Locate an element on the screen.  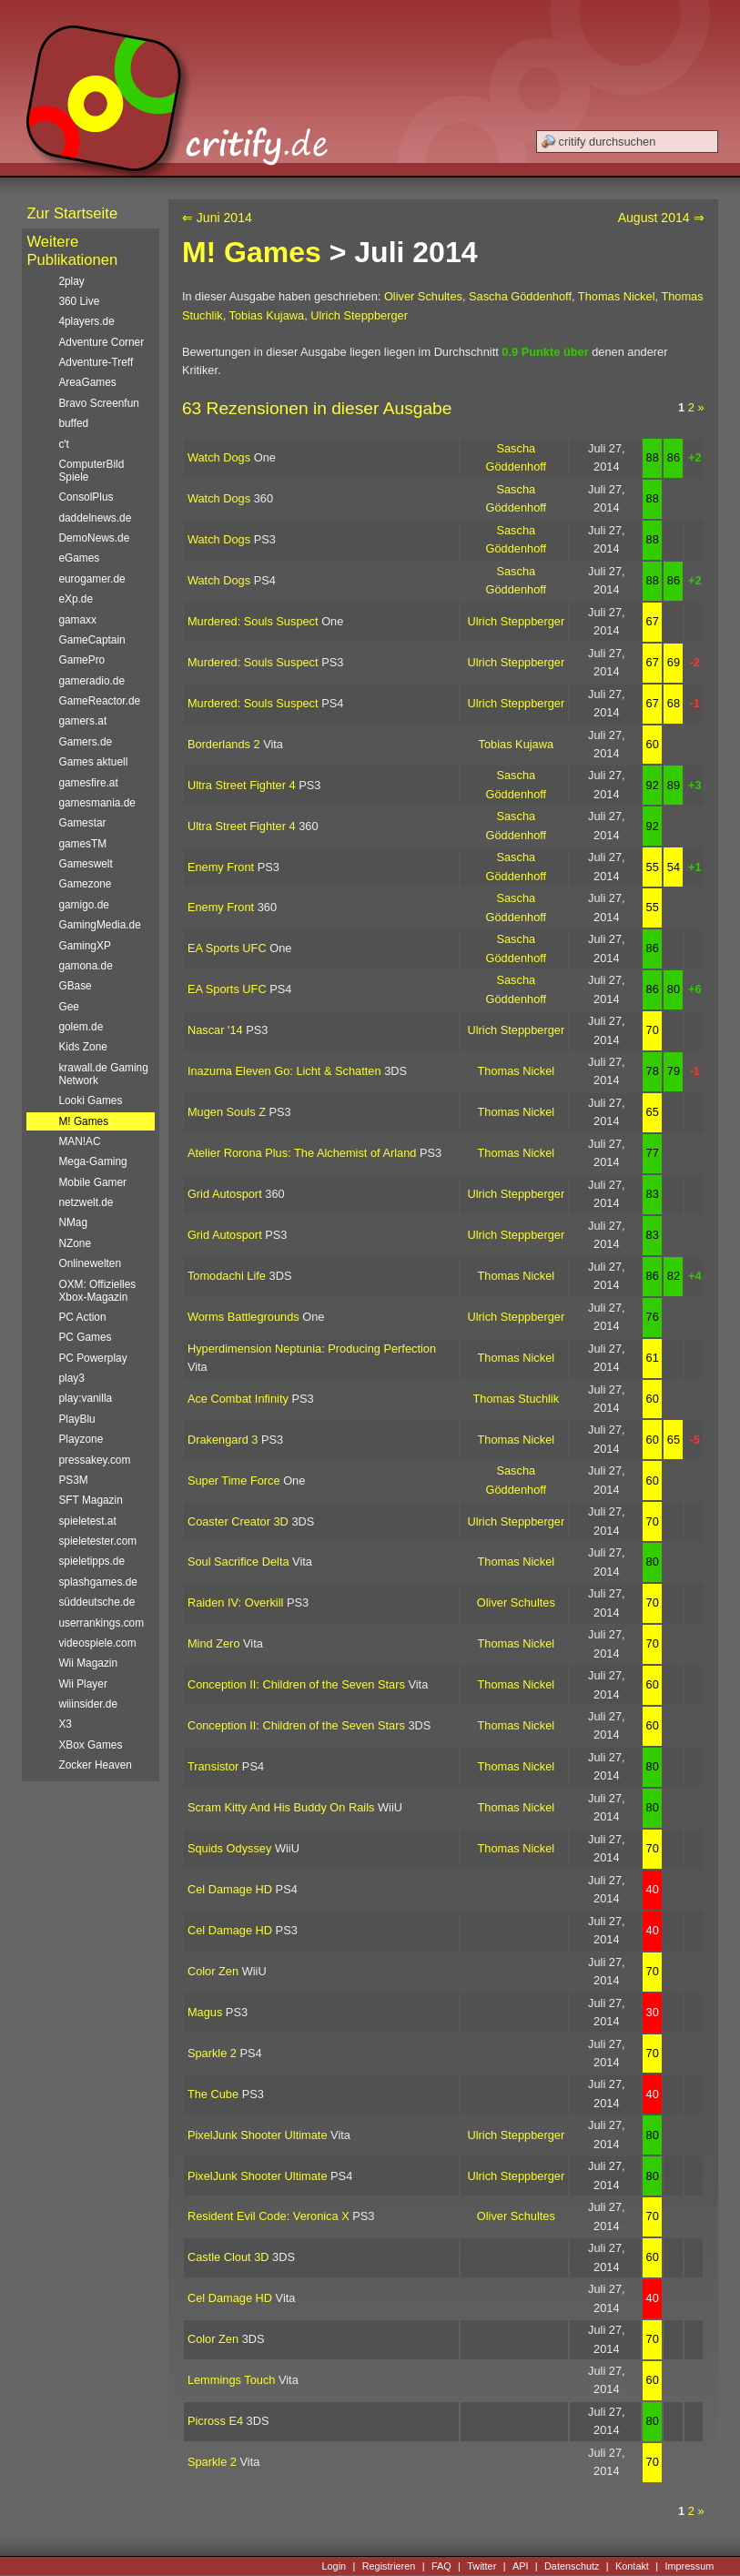
videospiele.com is located at coordinates (97, 1643).